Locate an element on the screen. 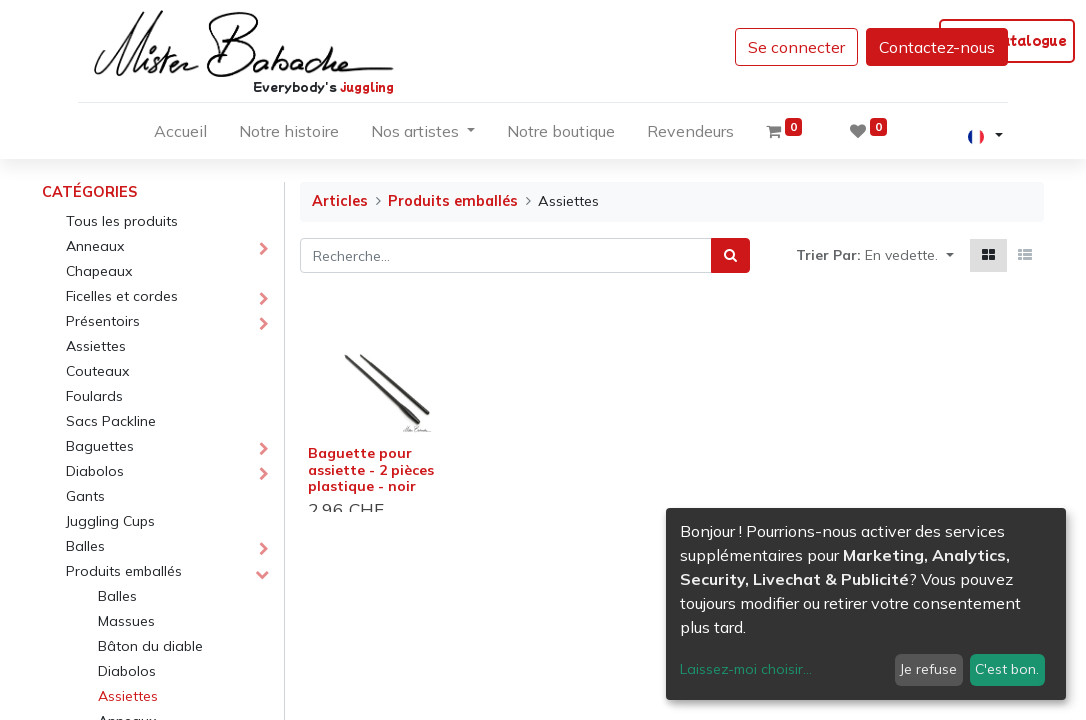 This screenshot has width=1086, height=720. Balles is located at coordinates (85, 546).